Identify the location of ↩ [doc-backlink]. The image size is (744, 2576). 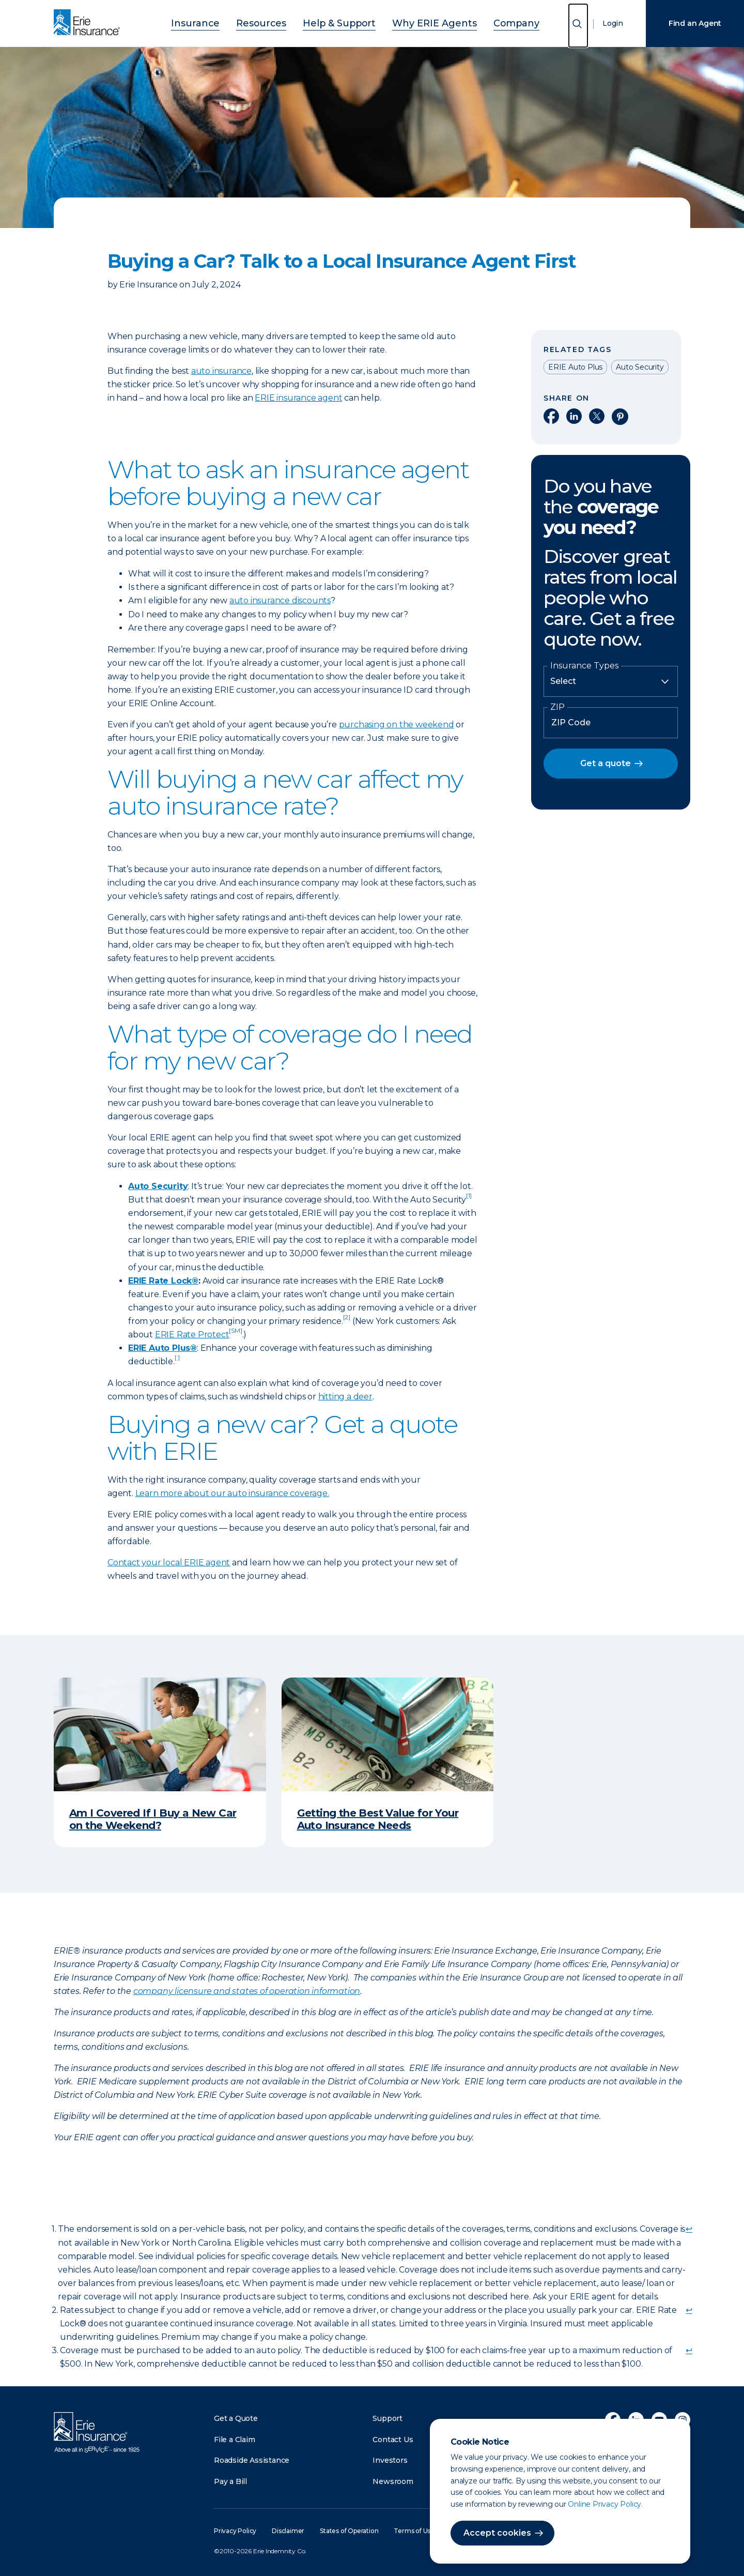
(689, 2229).